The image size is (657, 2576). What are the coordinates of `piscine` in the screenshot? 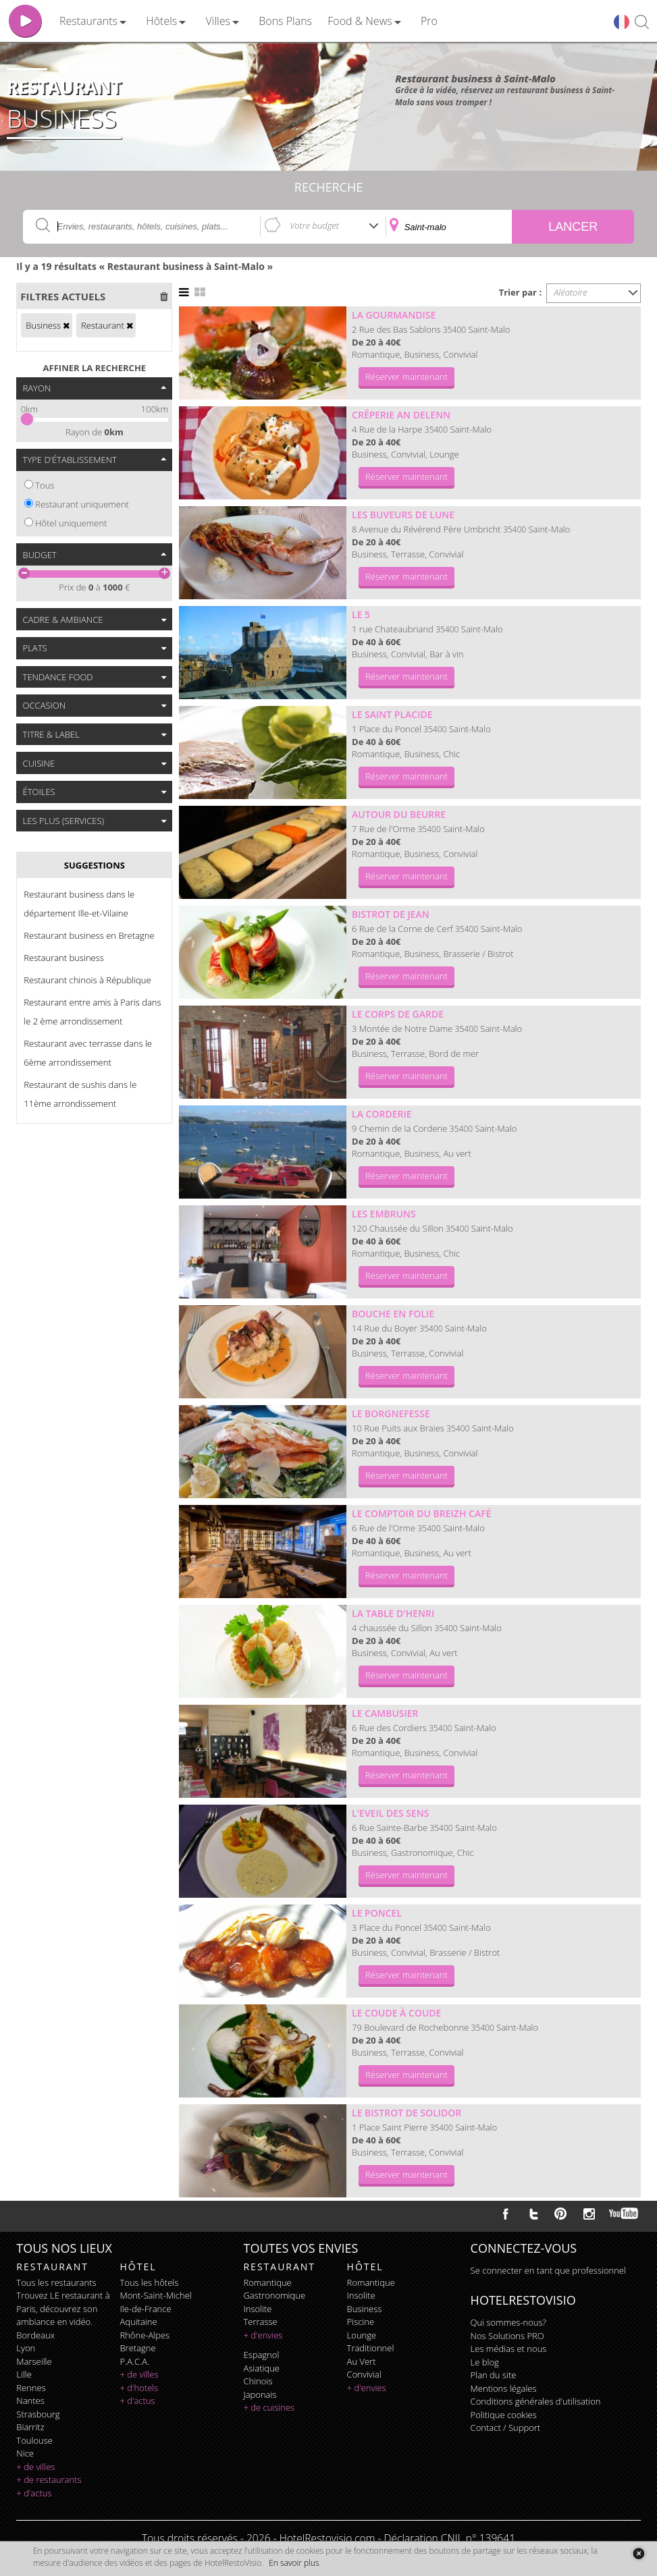 It's located at (361, 2321).